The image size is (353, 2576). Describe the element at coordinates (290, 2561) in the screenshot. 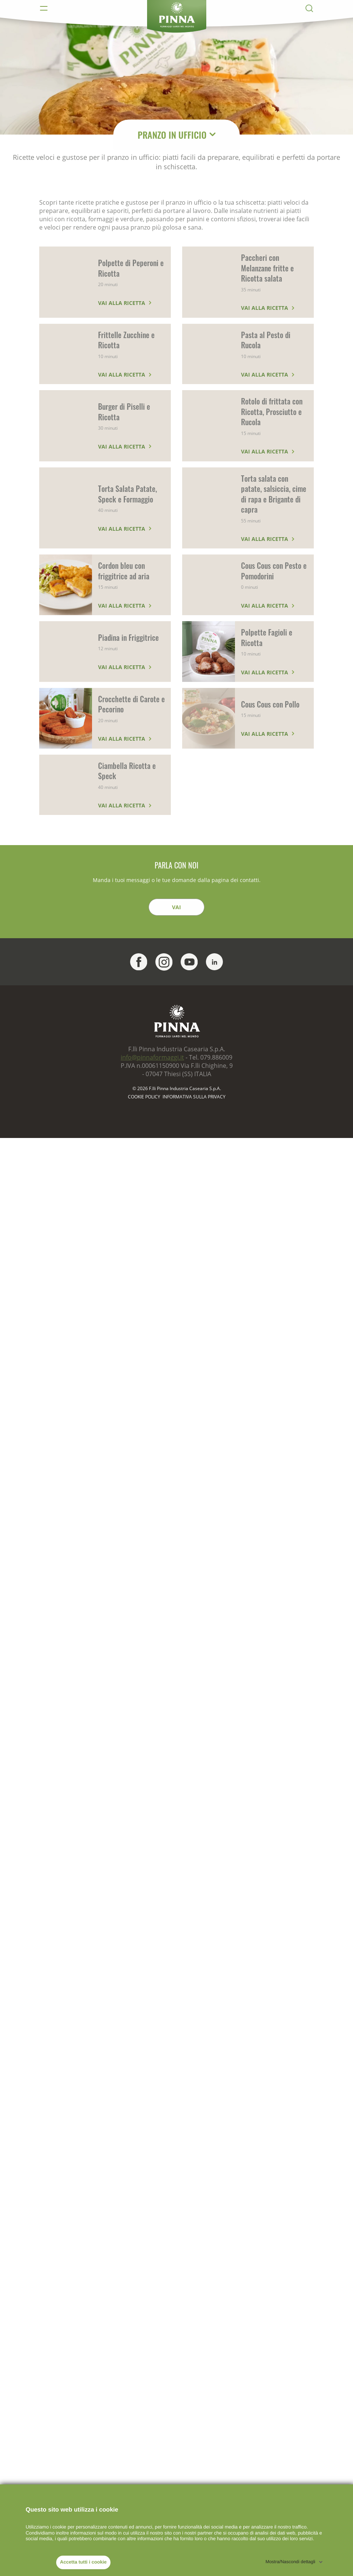

I see `Mostra/Nascondi dettagli` at that location.